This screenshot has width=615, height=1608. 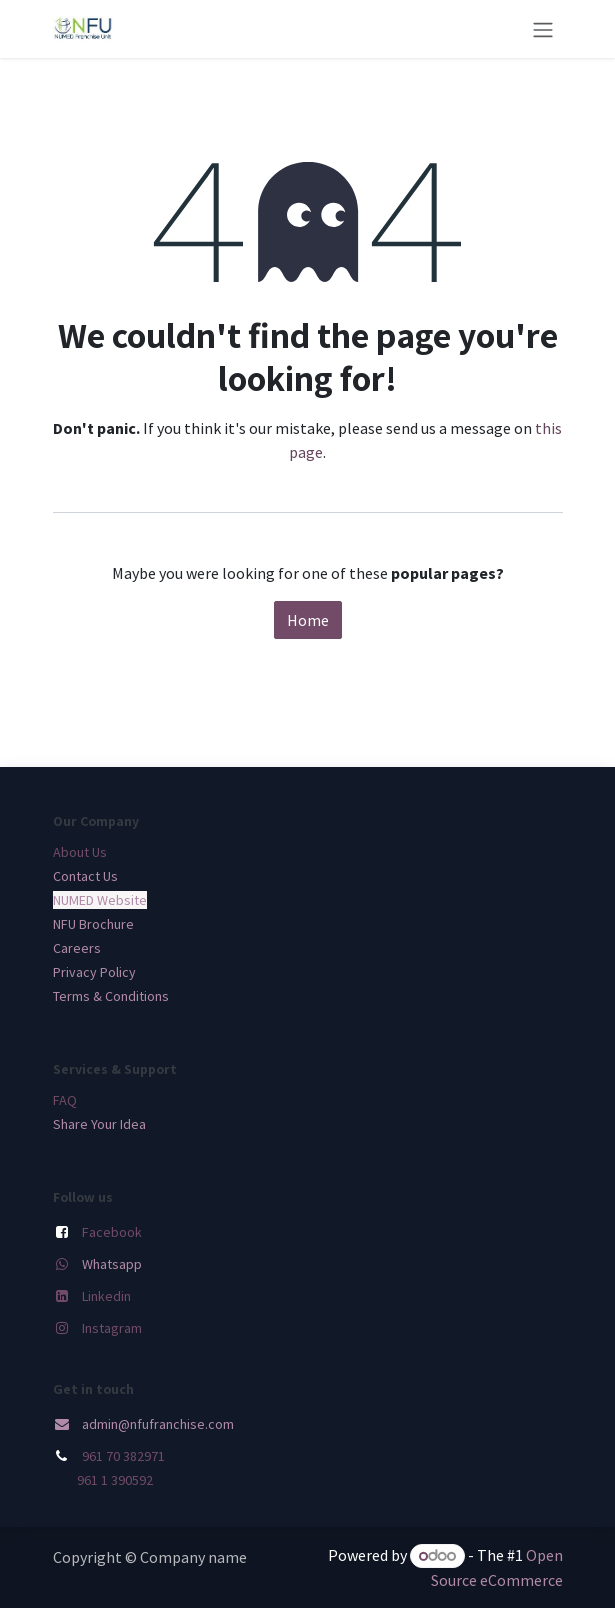 What do you see at coordinates (93, 924) in the screenshot?
I see `NFU Brochure` at bounding box center [93, 924].